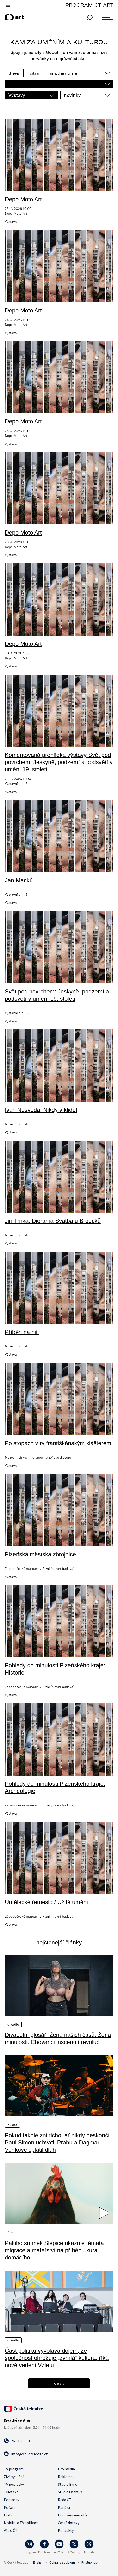  I want to click on Jiří Trnka: Dioráma Svatba u Broučků, so click(53, 1221).